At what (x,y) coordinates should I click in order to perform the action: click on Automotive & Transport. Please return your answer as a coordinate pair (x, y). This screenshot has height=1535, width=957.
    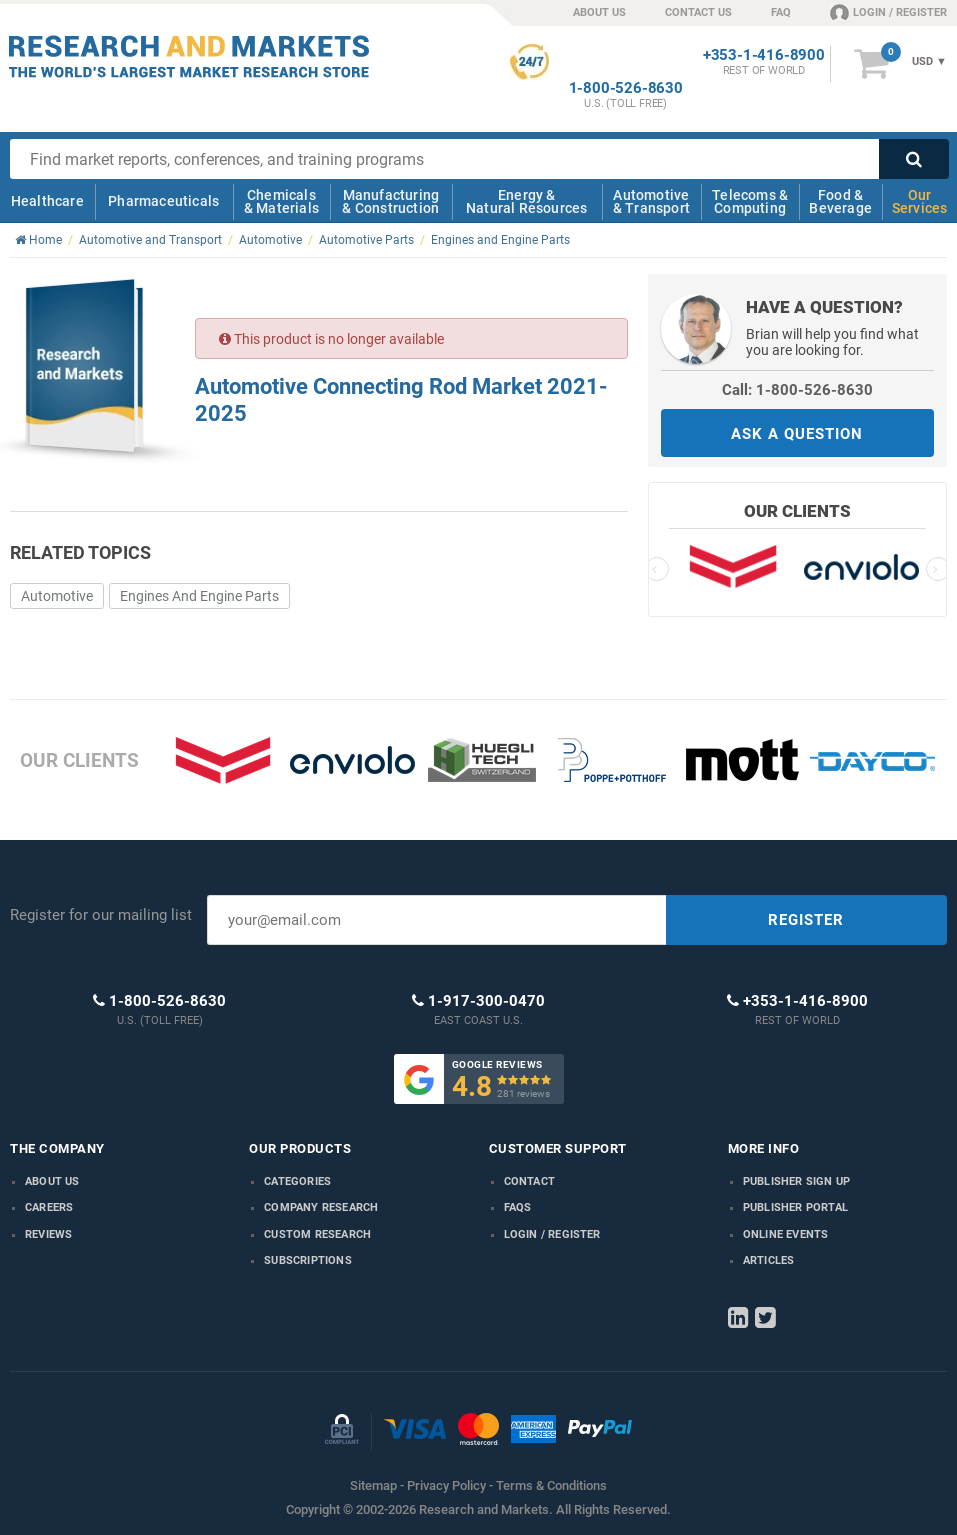
    Looking at the image, I should click on (651, 201).